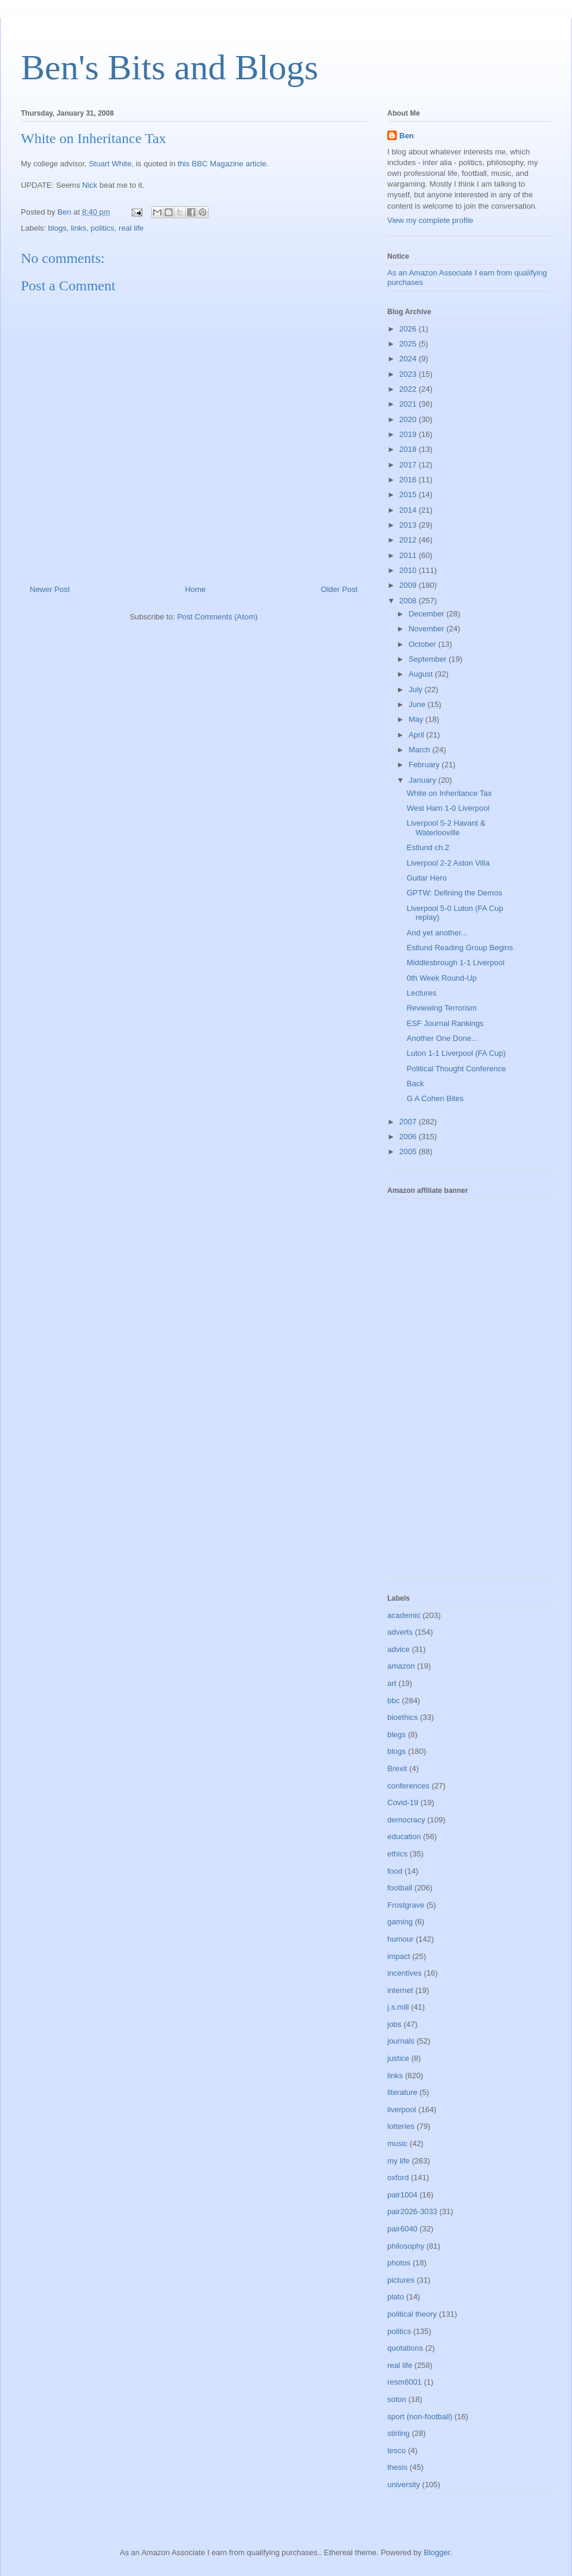 Image resolution: width=572 pixels, height=2576 pixels. What do you see at coordinates (419, 2416) in the screenshot?
I see `sport (non-football)` at bounding box center [419, 2416].